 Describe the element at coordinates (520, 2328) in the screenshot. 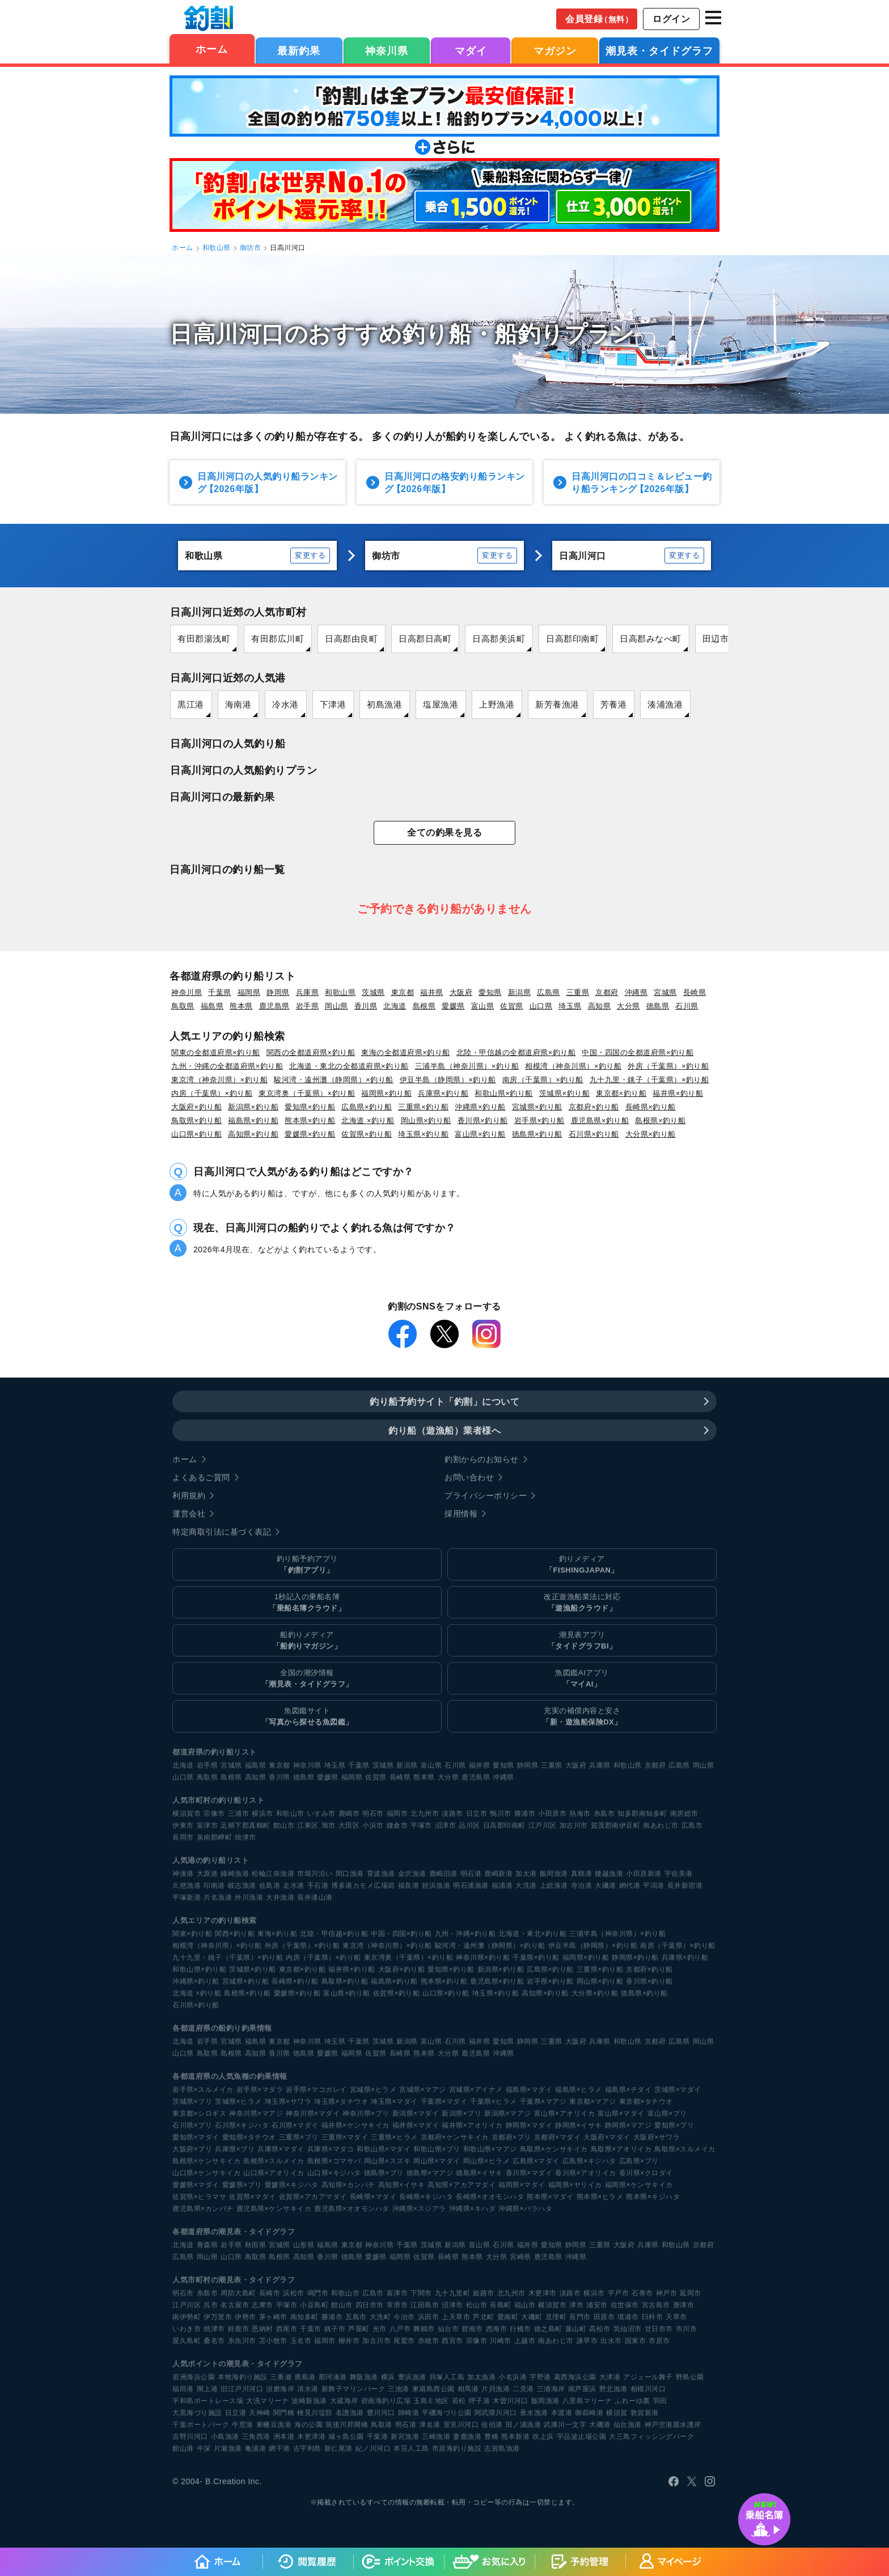

I see `行橋市` at that location.